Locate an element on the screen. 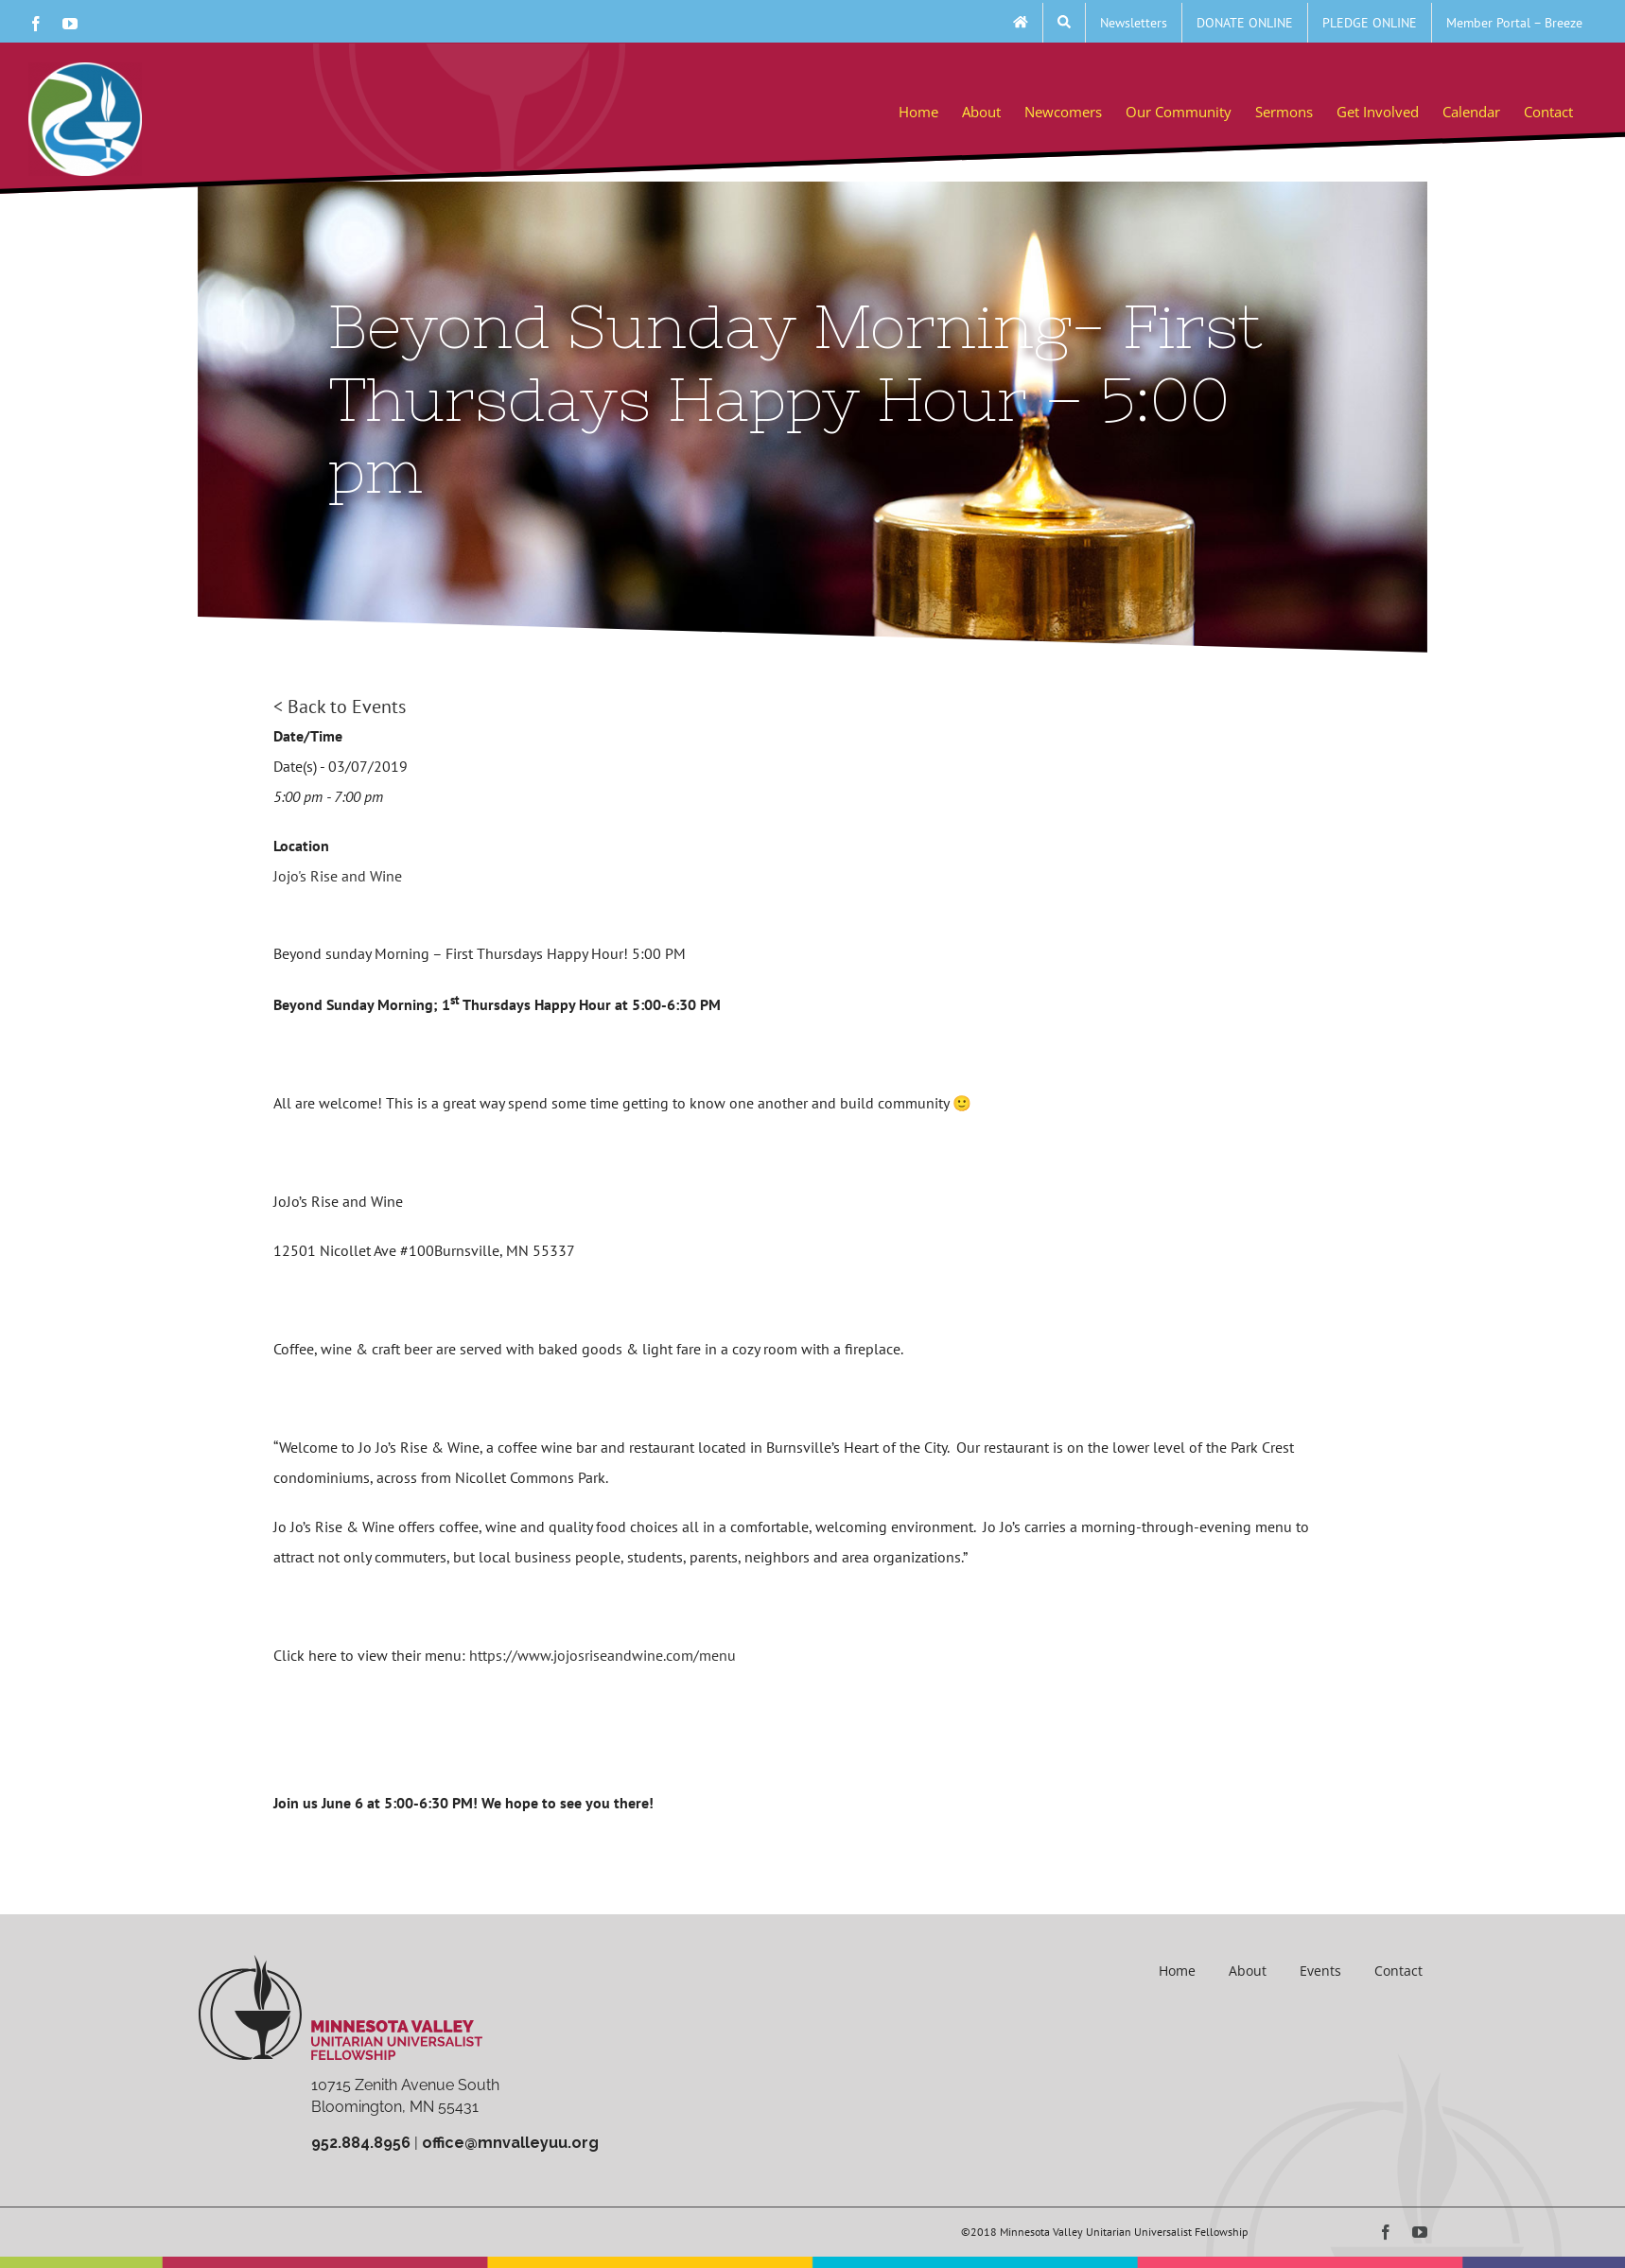  Home is located at coordinates (1177, 1971).